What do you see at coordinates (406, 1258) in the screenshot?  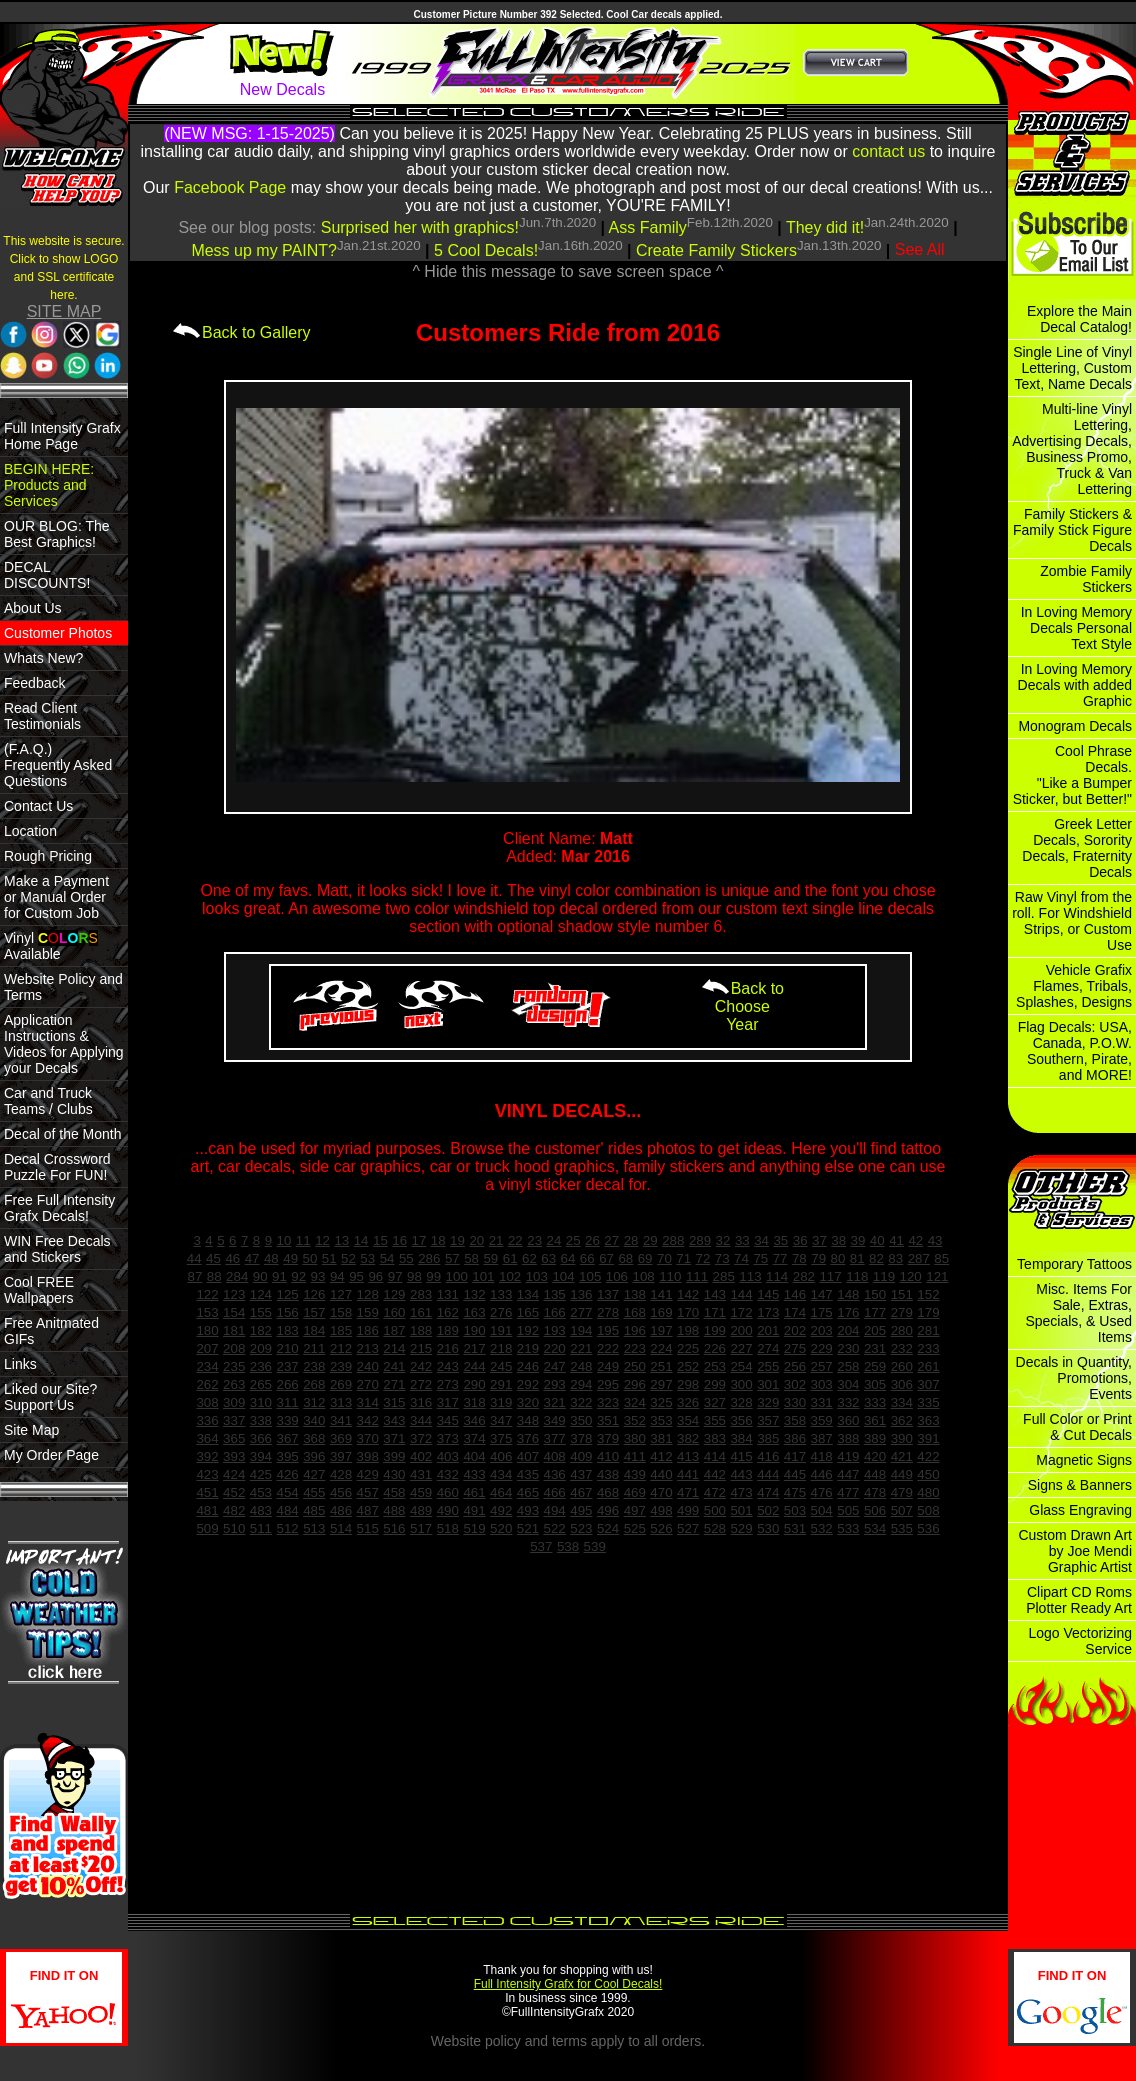 I see `55` at bounding box center [406, 1258].